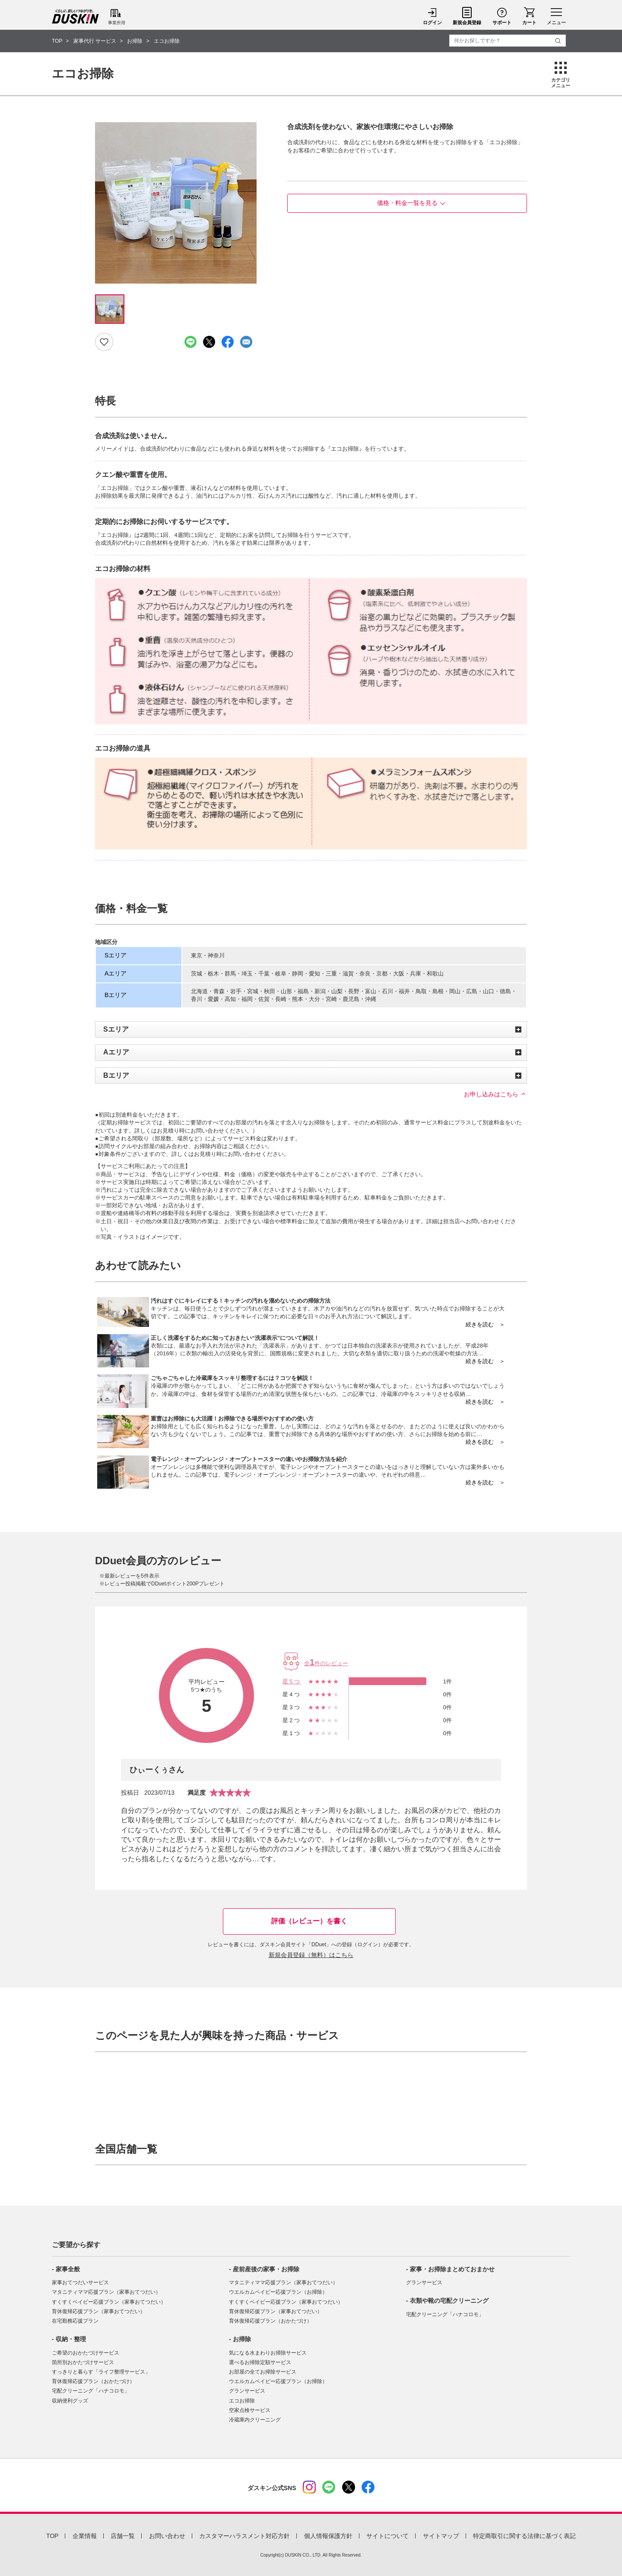 This screenshot has width=622, height=2576. What do you see at coordinates (255, 2420) in the screenshot?
I see `冷蔵庫内クリーニング` at bounding box center [255, 2420].